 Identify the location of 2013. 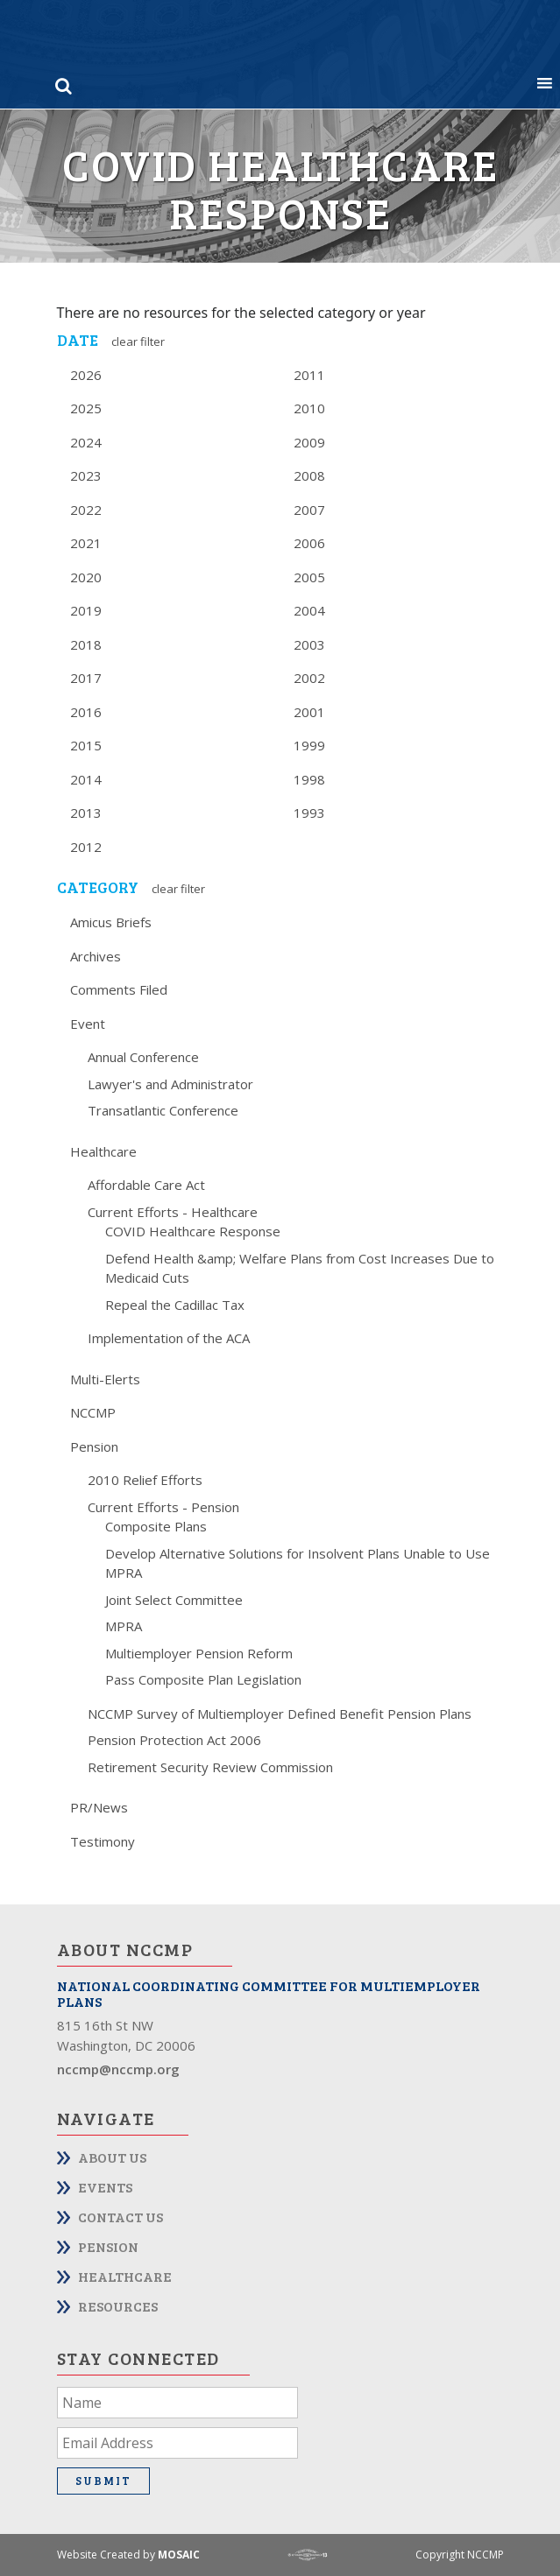
(86, 812).